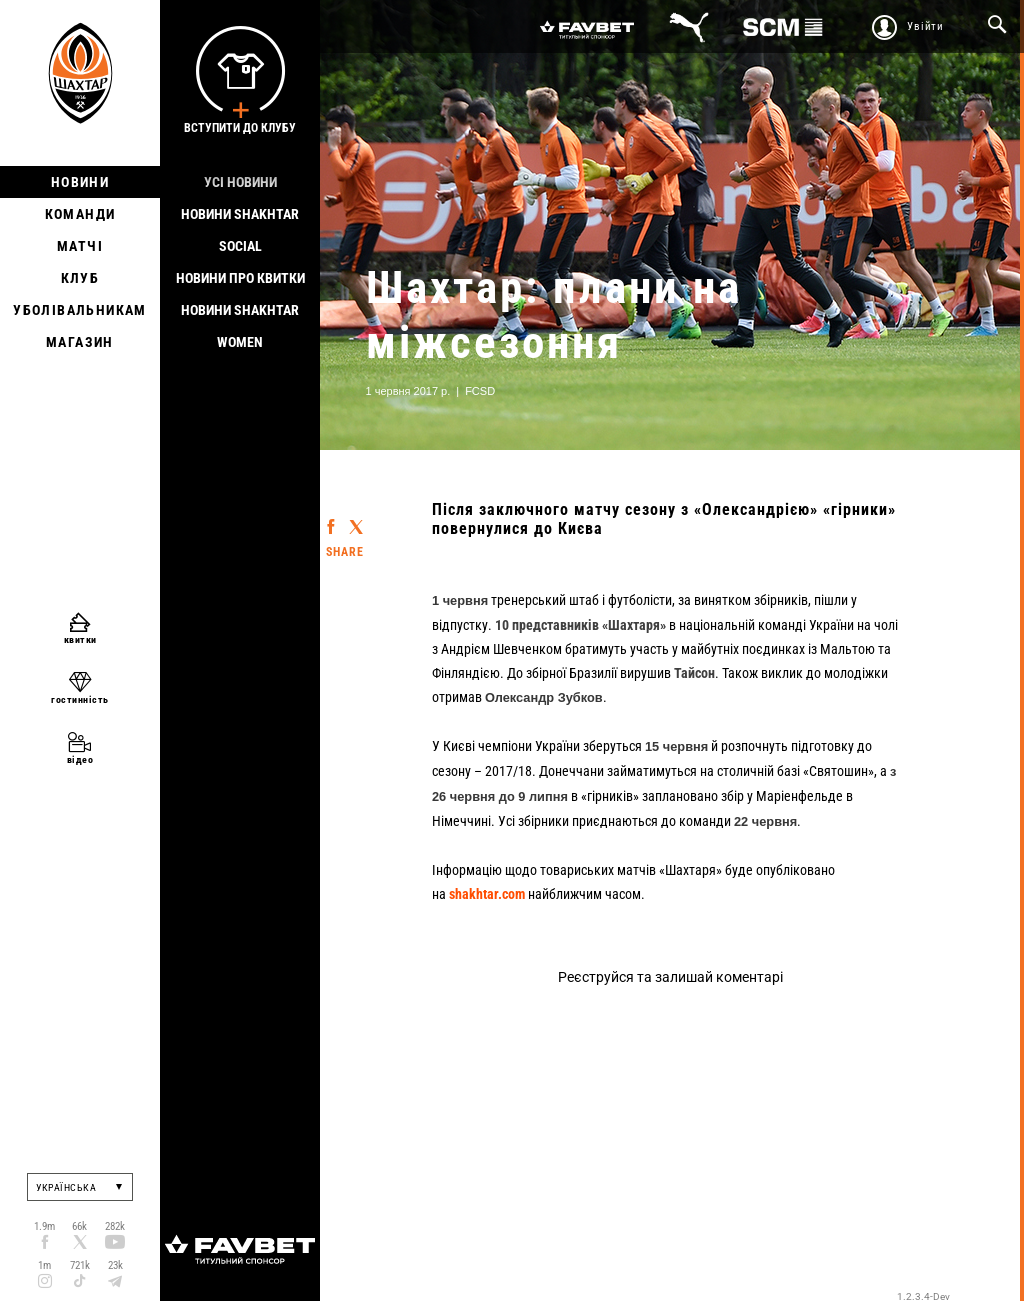 The width and height of the screenshot is (1024, 1301). What do you see at coordinates (80, 278) in the screenshot?
I see `Клуб` at bounding box center [80, 278].